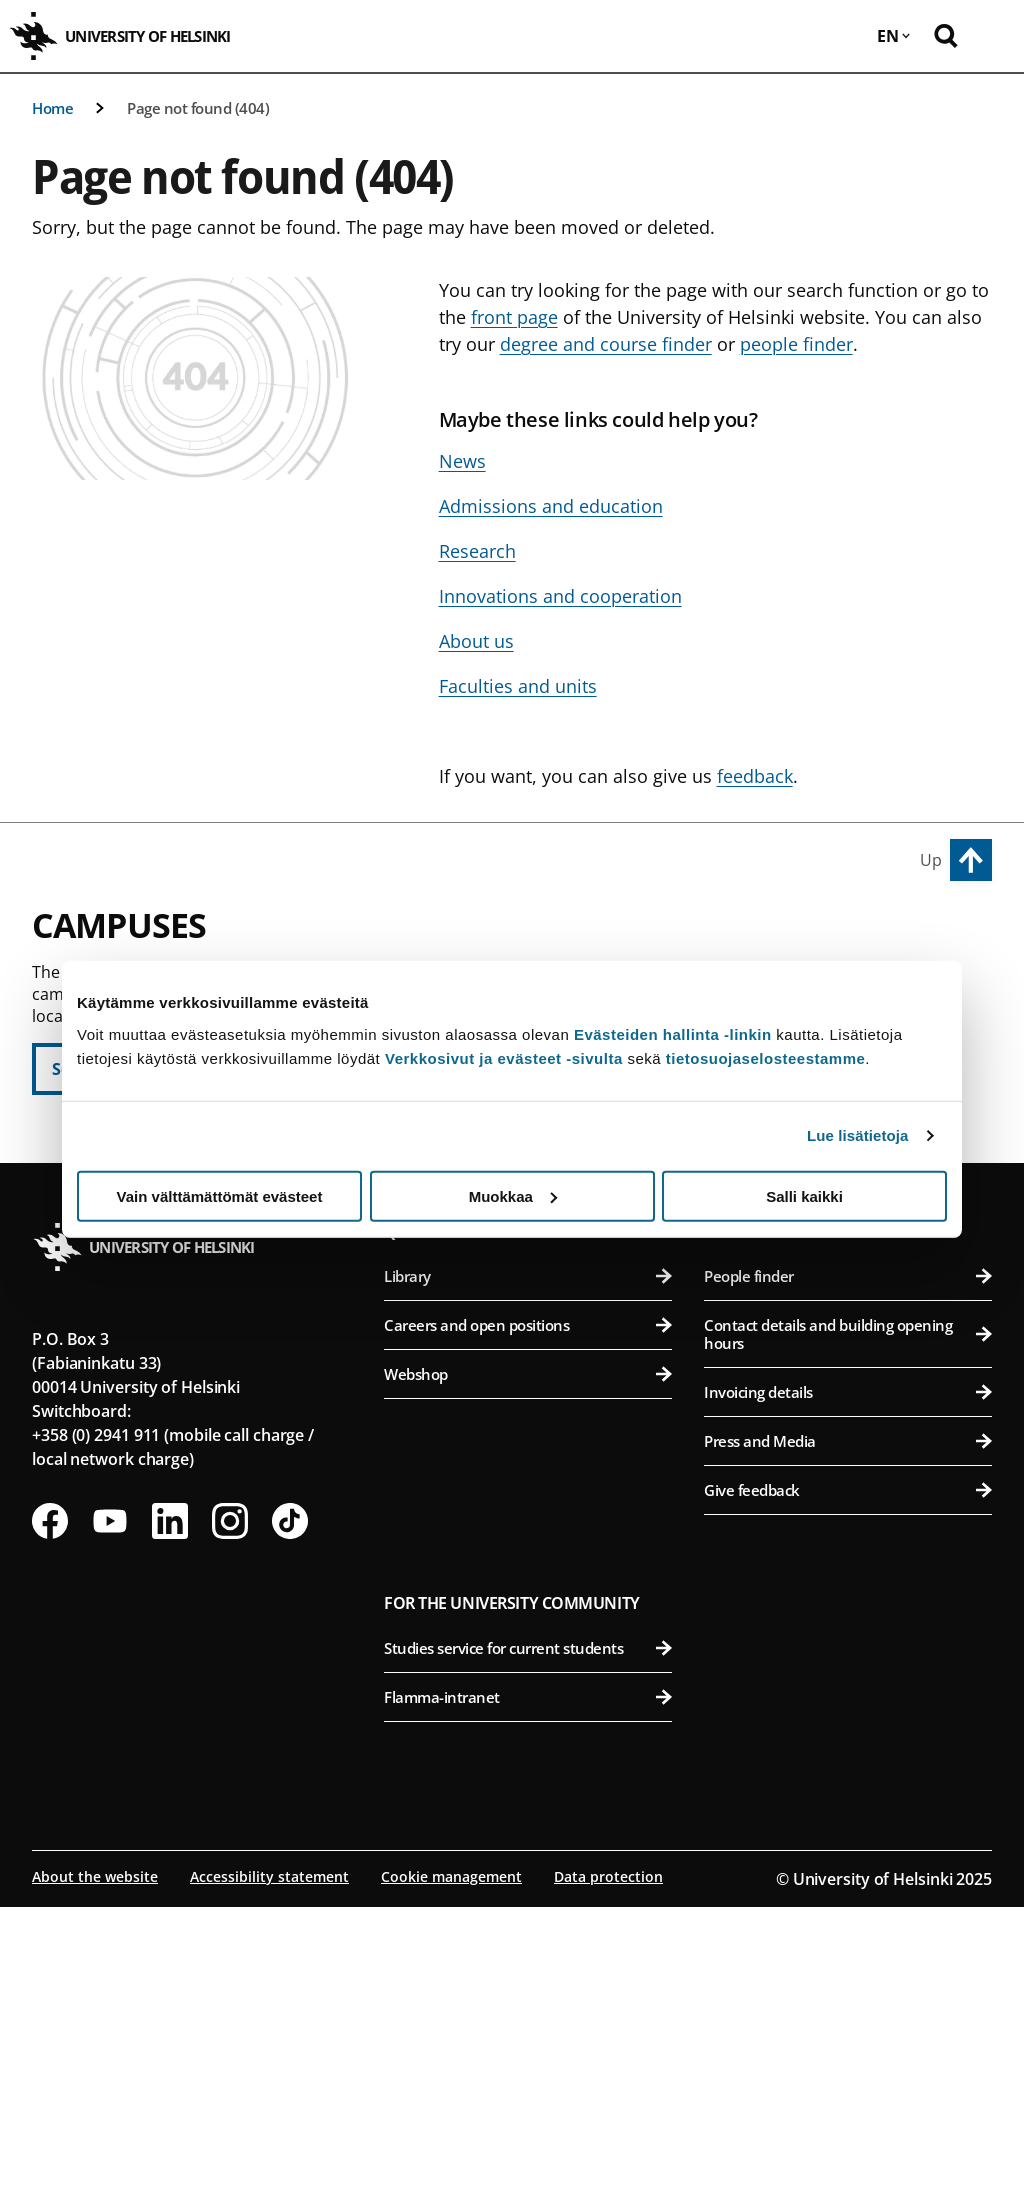 This screenshot has width=1024, height=2198. Describe the element at coordinates (220, 1195) in the screenshot. I see `Vain välttämättömät evästeet` at that location.